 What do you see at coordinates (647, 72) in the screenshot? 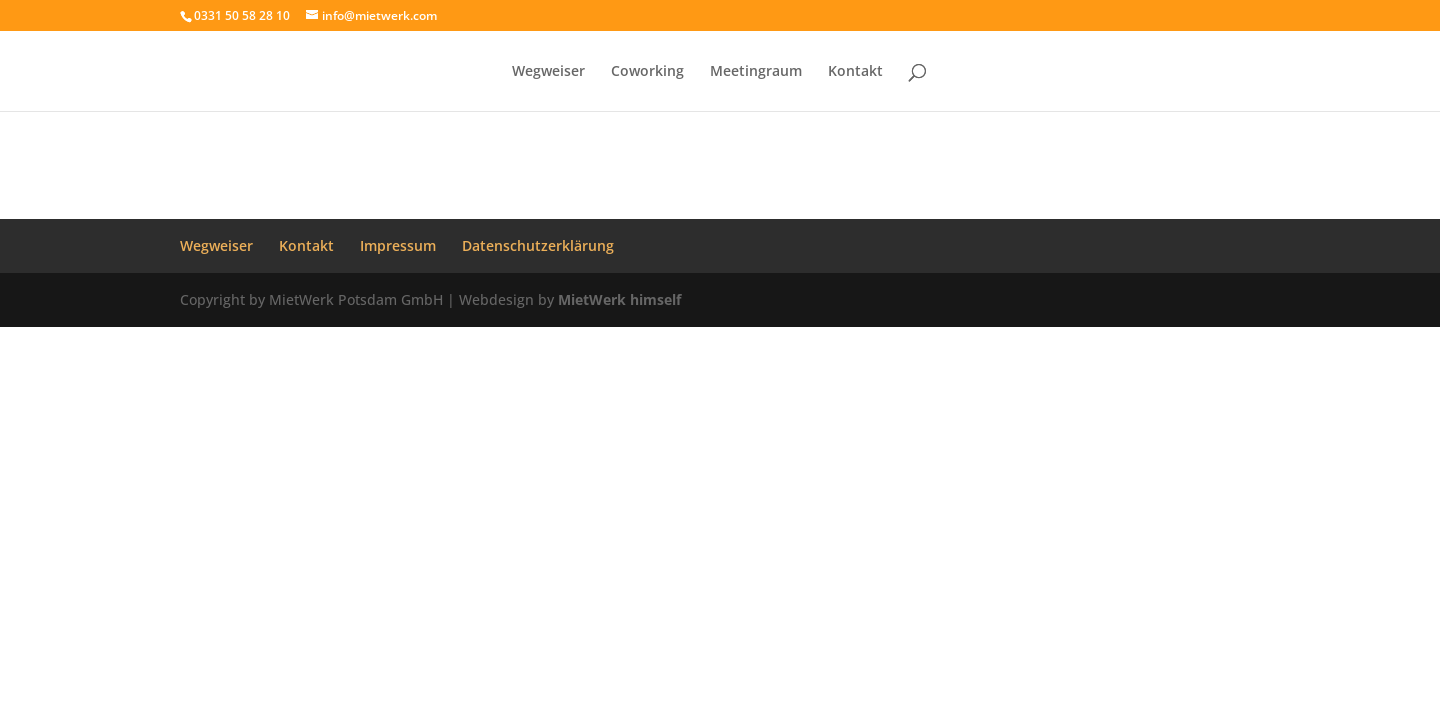
I see `Coworking` at bounding box center [647, 72].